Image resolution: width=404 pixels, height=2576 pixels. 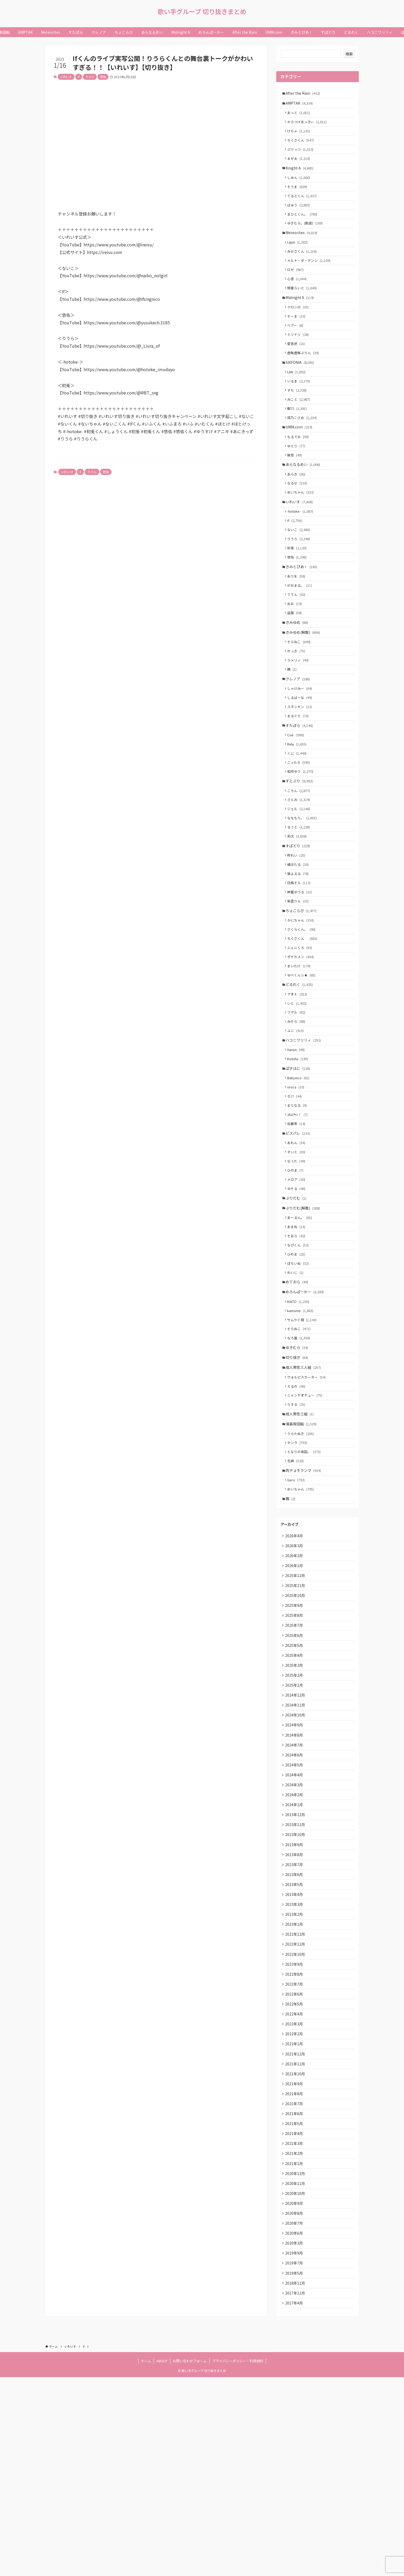 I want to click on ゼパ, so click(x=296, y=1186).